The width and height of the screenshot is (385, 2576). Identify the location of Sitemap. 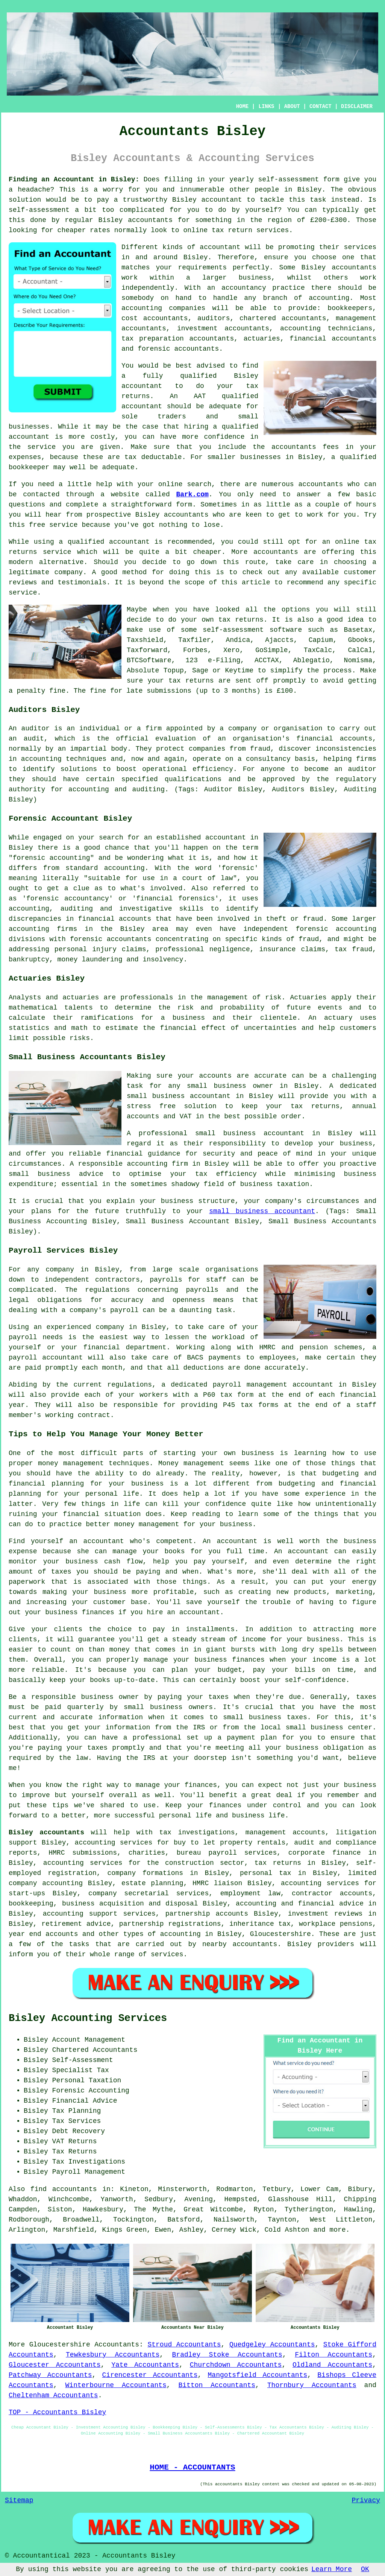
(19, 2500).